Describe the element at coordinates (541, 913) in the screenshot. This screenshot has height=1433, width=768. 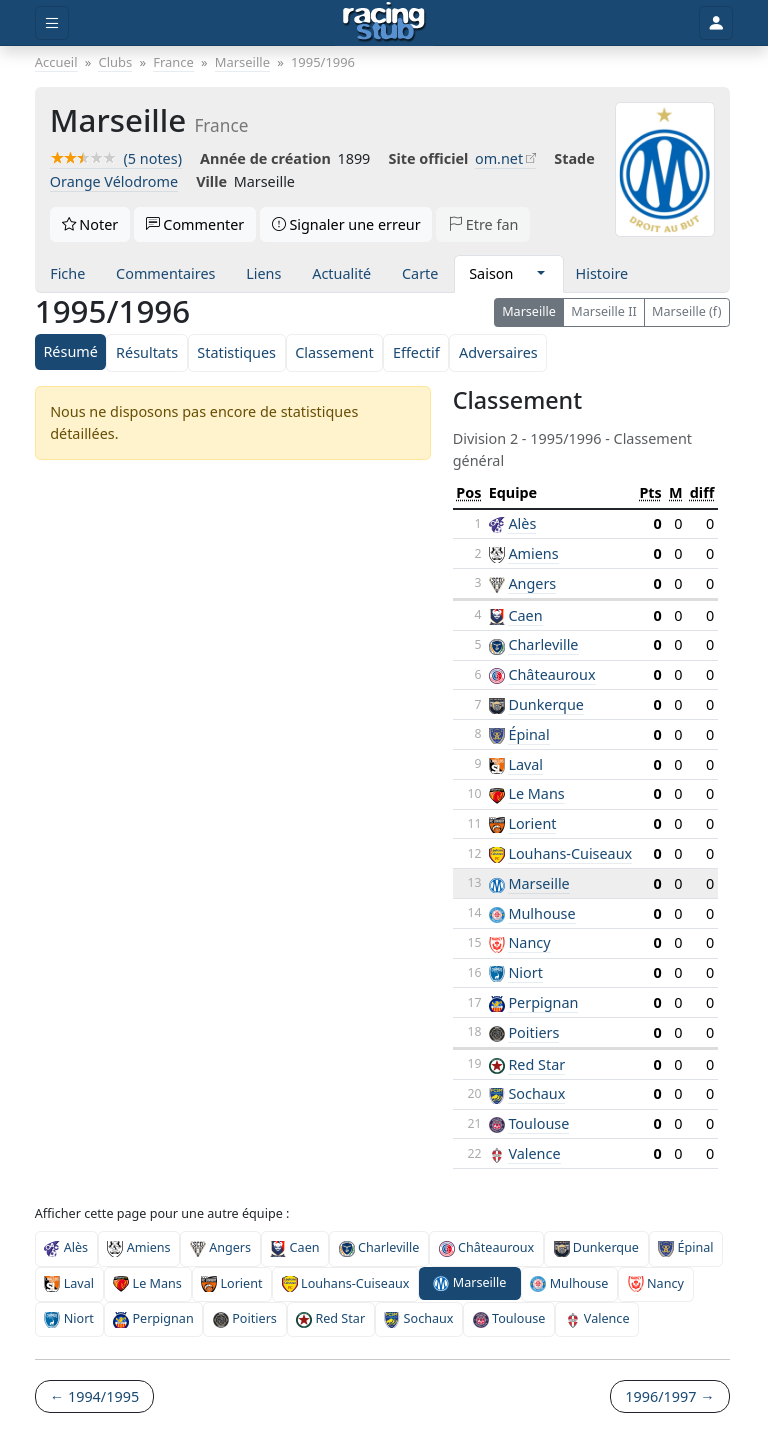
I see `Mulhouse` at that location.